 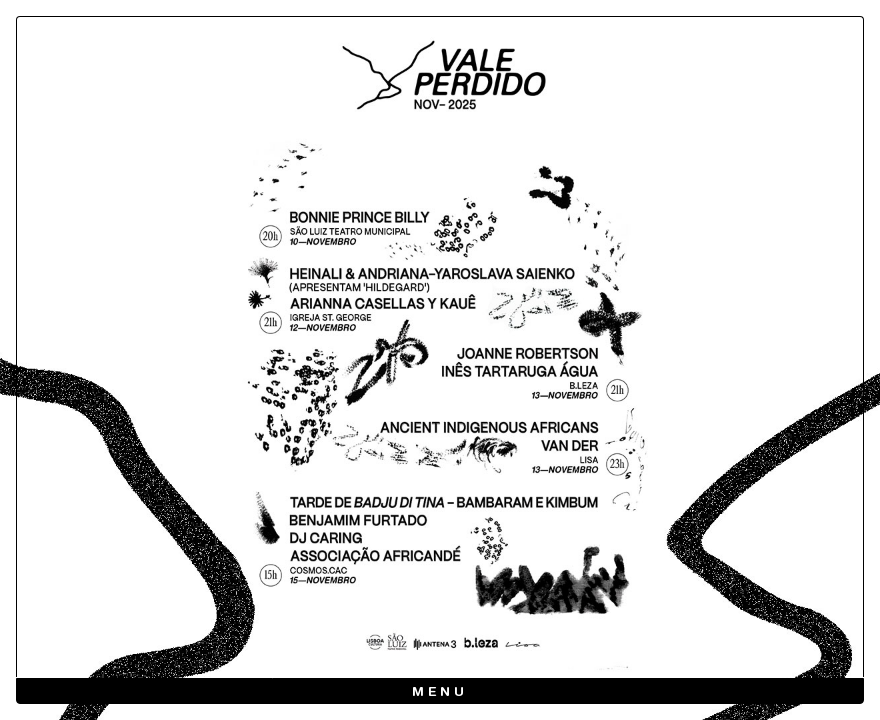 What do you see at coordinates (440, 692) in the screenshot?
I see `Menu` at bounding box center [440, 692].